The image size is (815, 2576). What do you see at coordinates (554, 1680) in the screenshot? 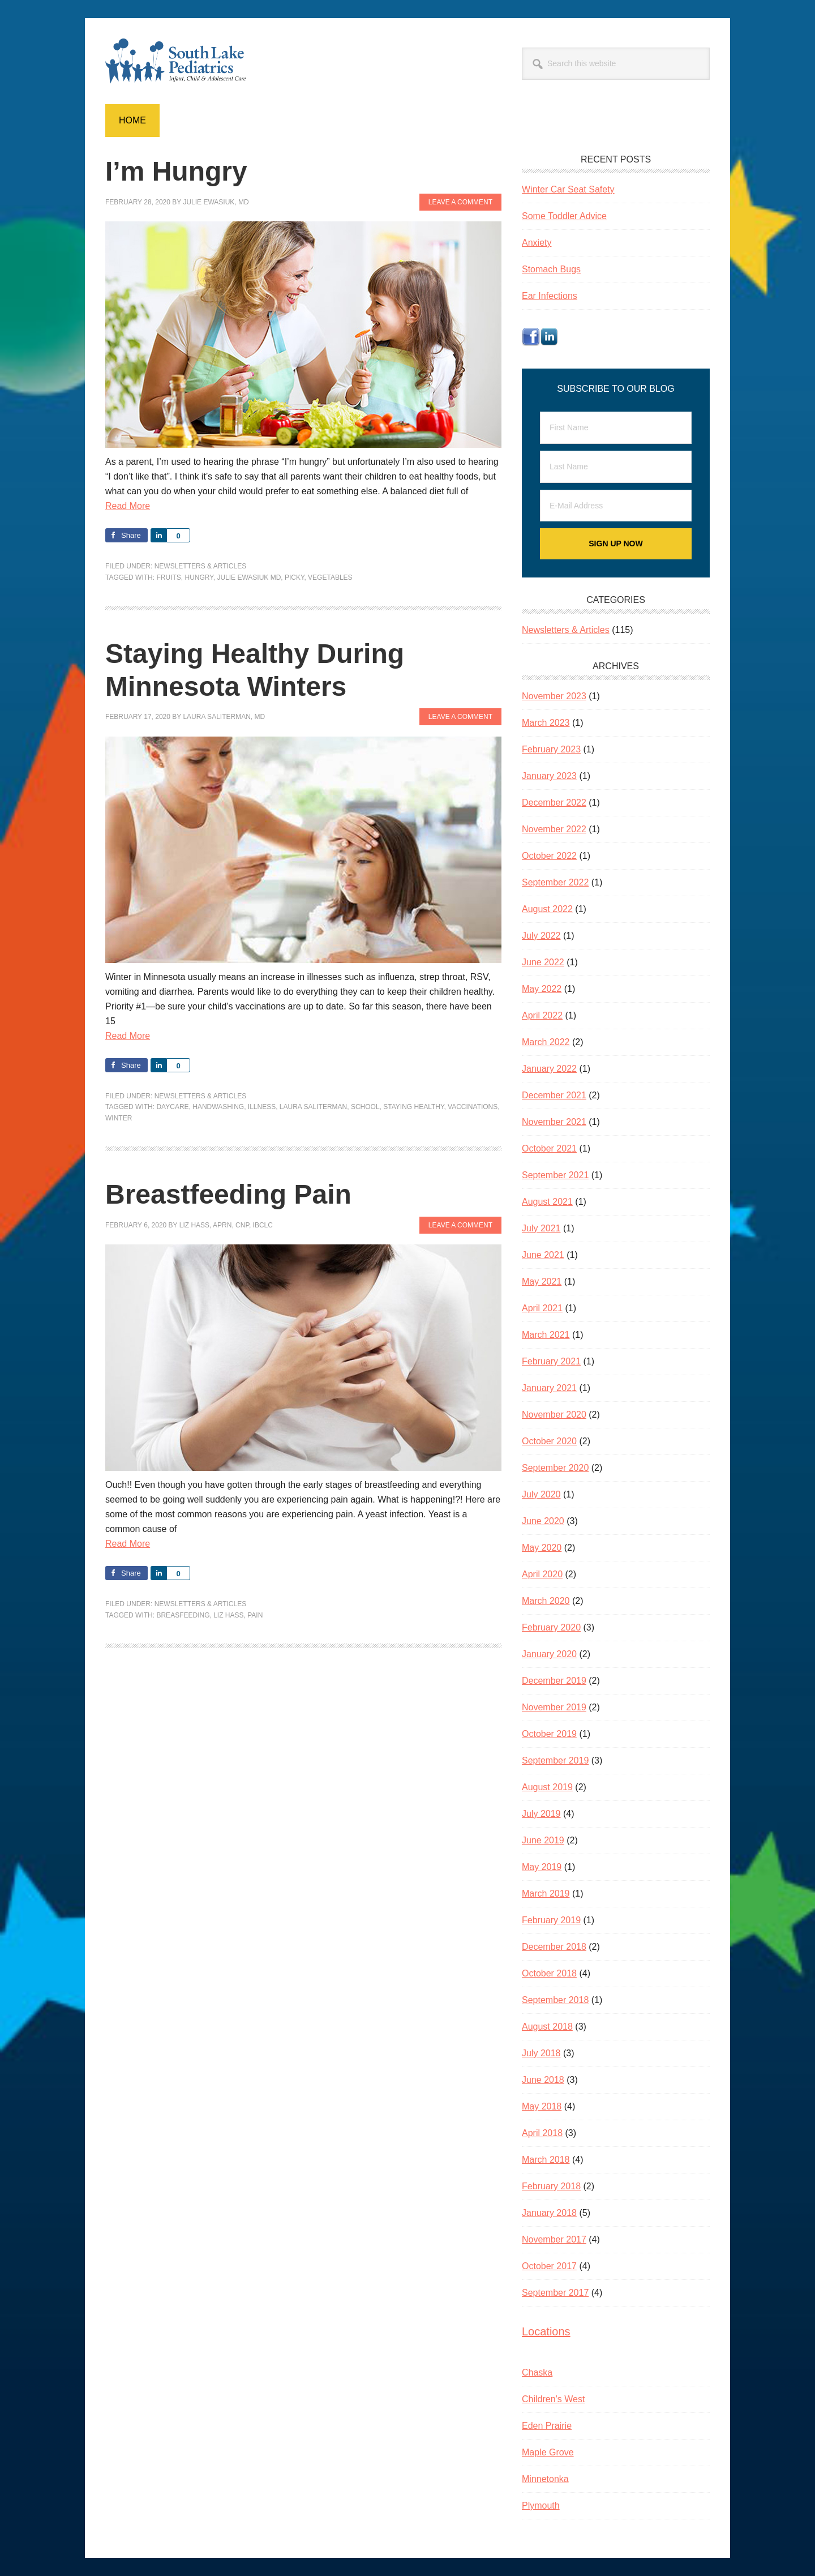
I see `December 2019` at bounding box center [554, 1680].